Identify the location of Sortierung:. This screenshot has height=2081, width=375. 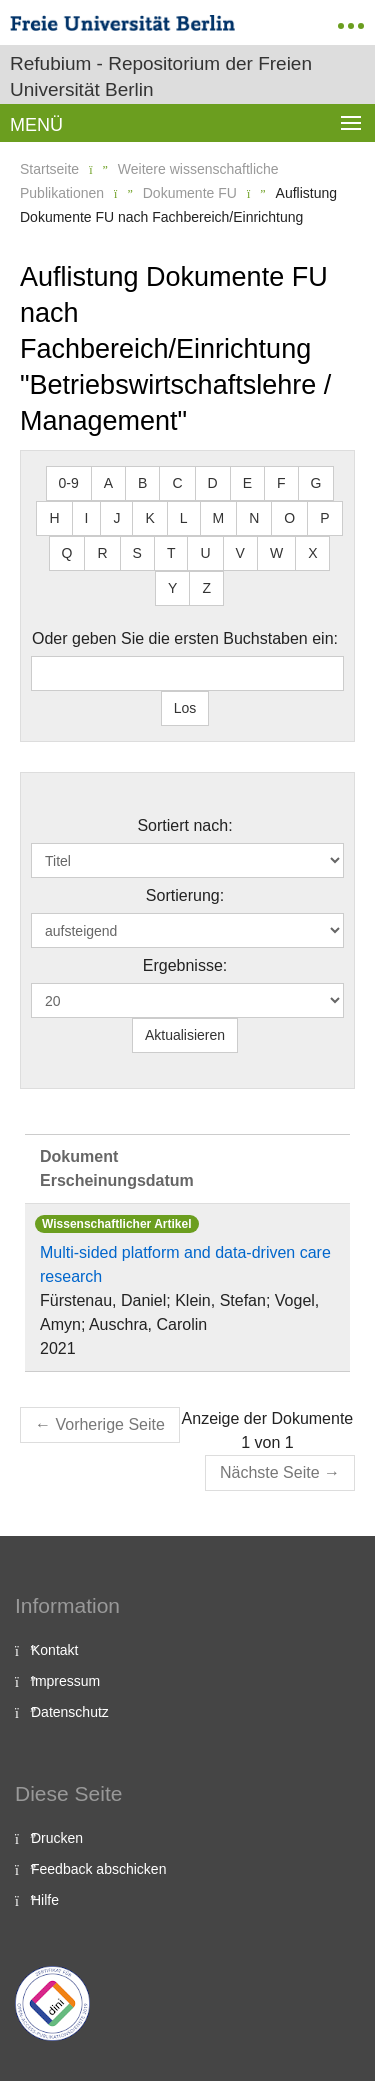
(185, 895).